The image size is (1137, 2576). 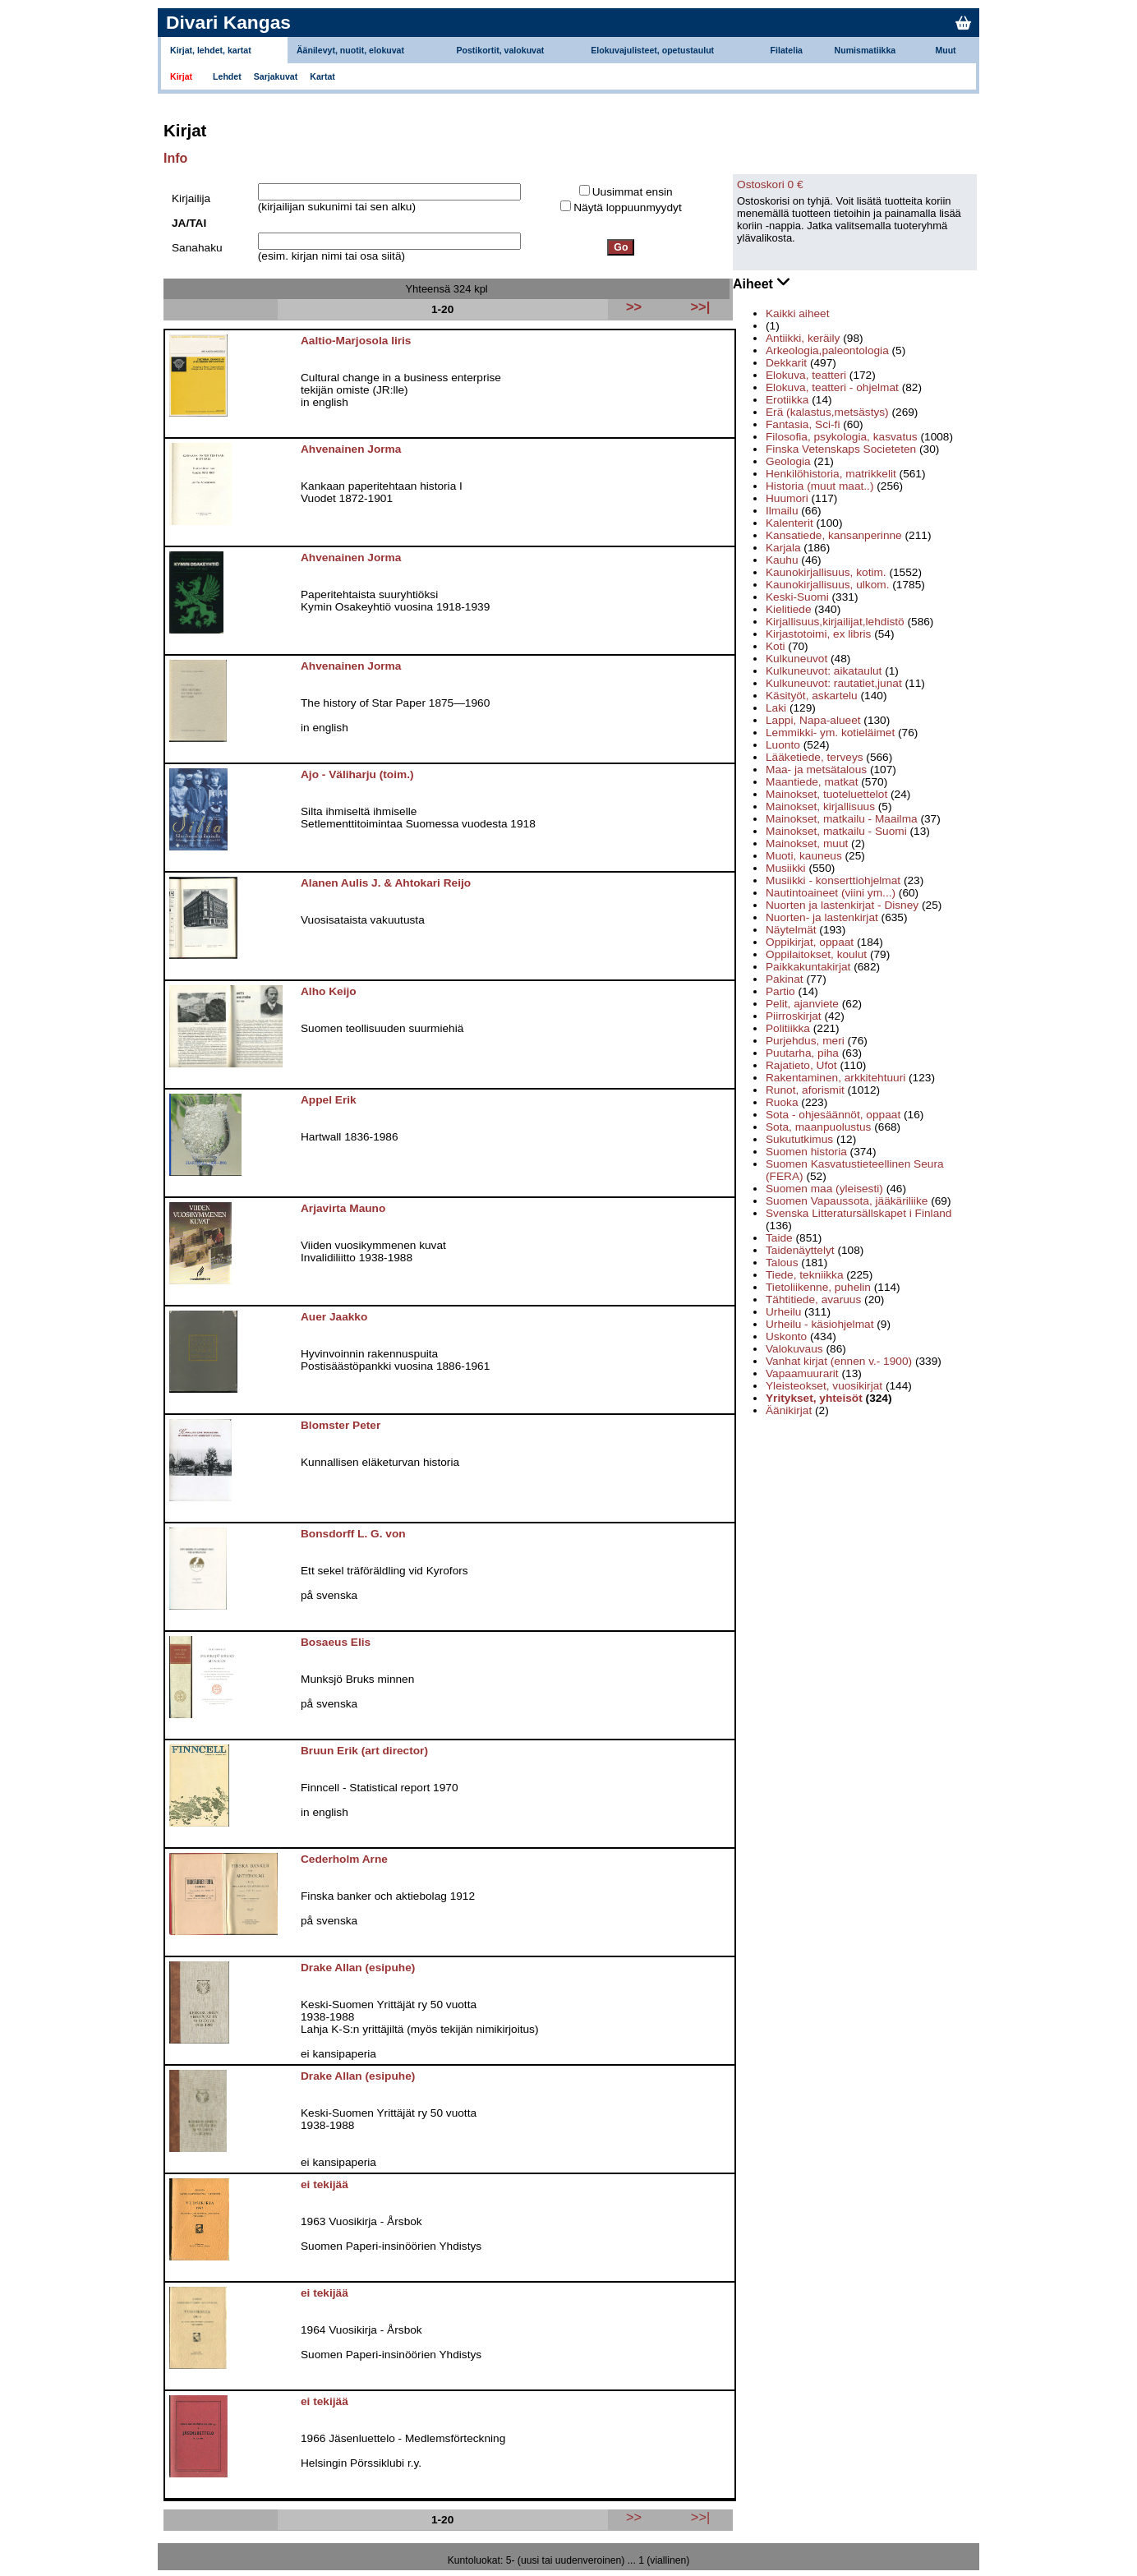 What do you see at coordinates (786, 363) in the screenshot?
I see `Dekkarit` at bounding box center [786, 363].